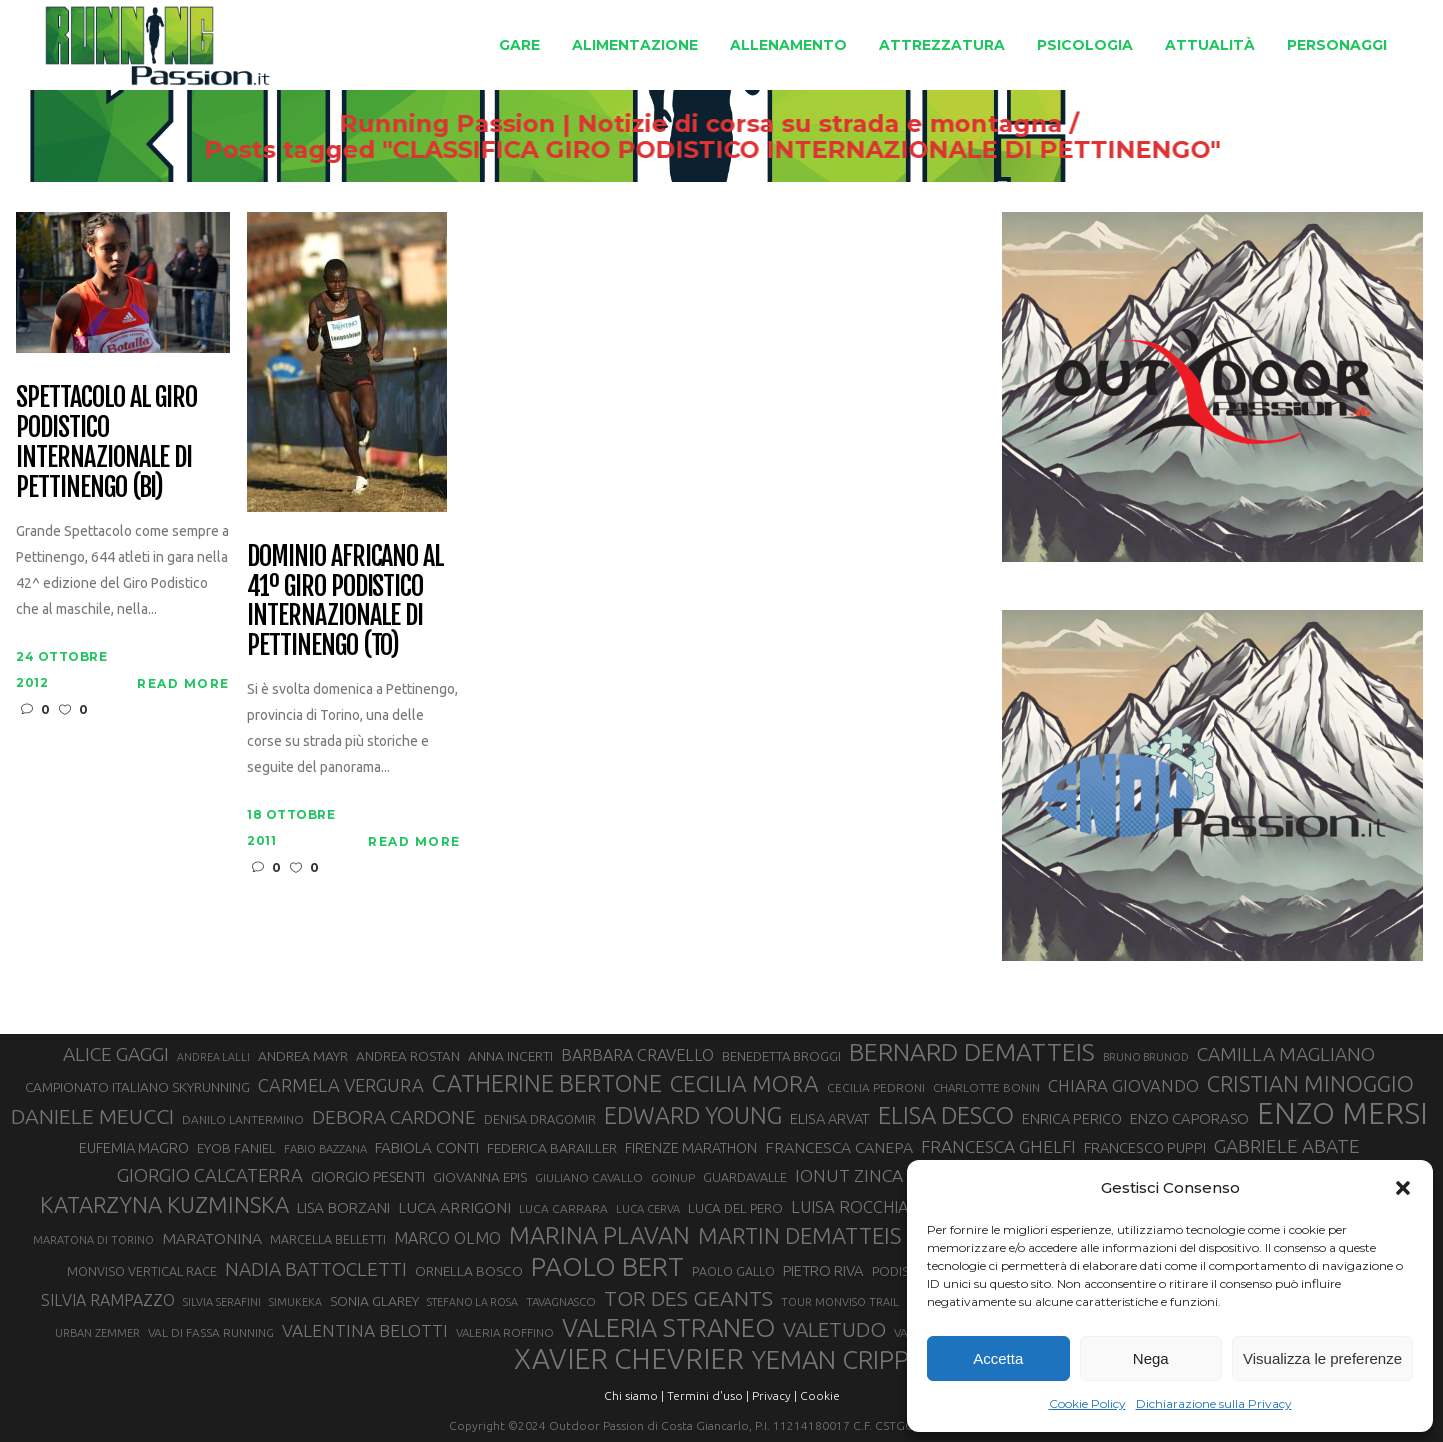 The width and height of the screenshot is (1443, 1442). Describe the element at coordinates (1123, 1085) in the screenshot. I see `CHIARA GIOVANDO [CHIARA GIOVANDO (45 elementi)]` at that location.